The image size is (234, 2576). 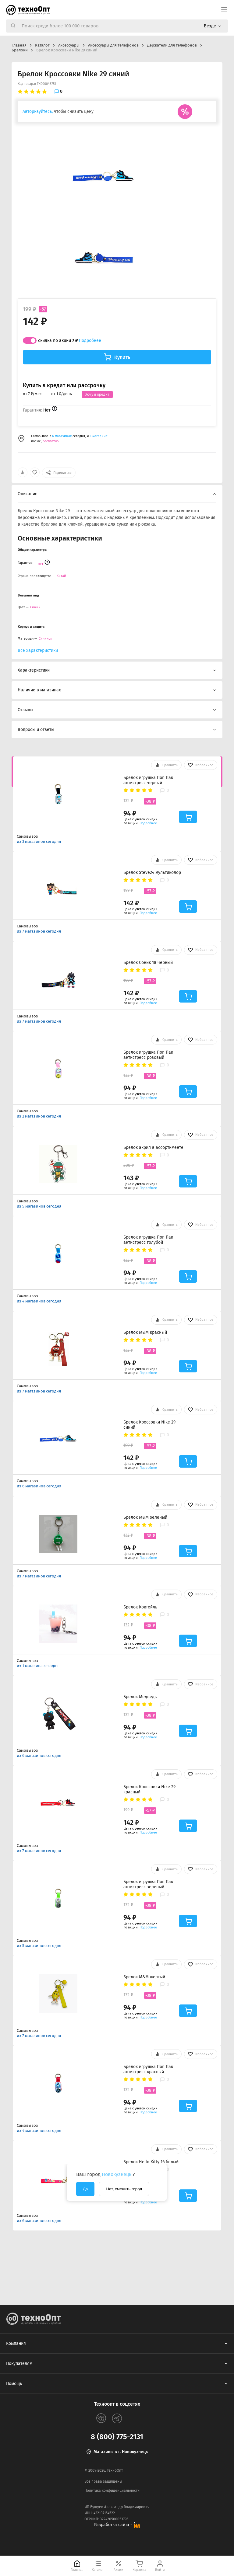 I want to click on 8 (800) 775-2131, so click(x=117, y=2436).